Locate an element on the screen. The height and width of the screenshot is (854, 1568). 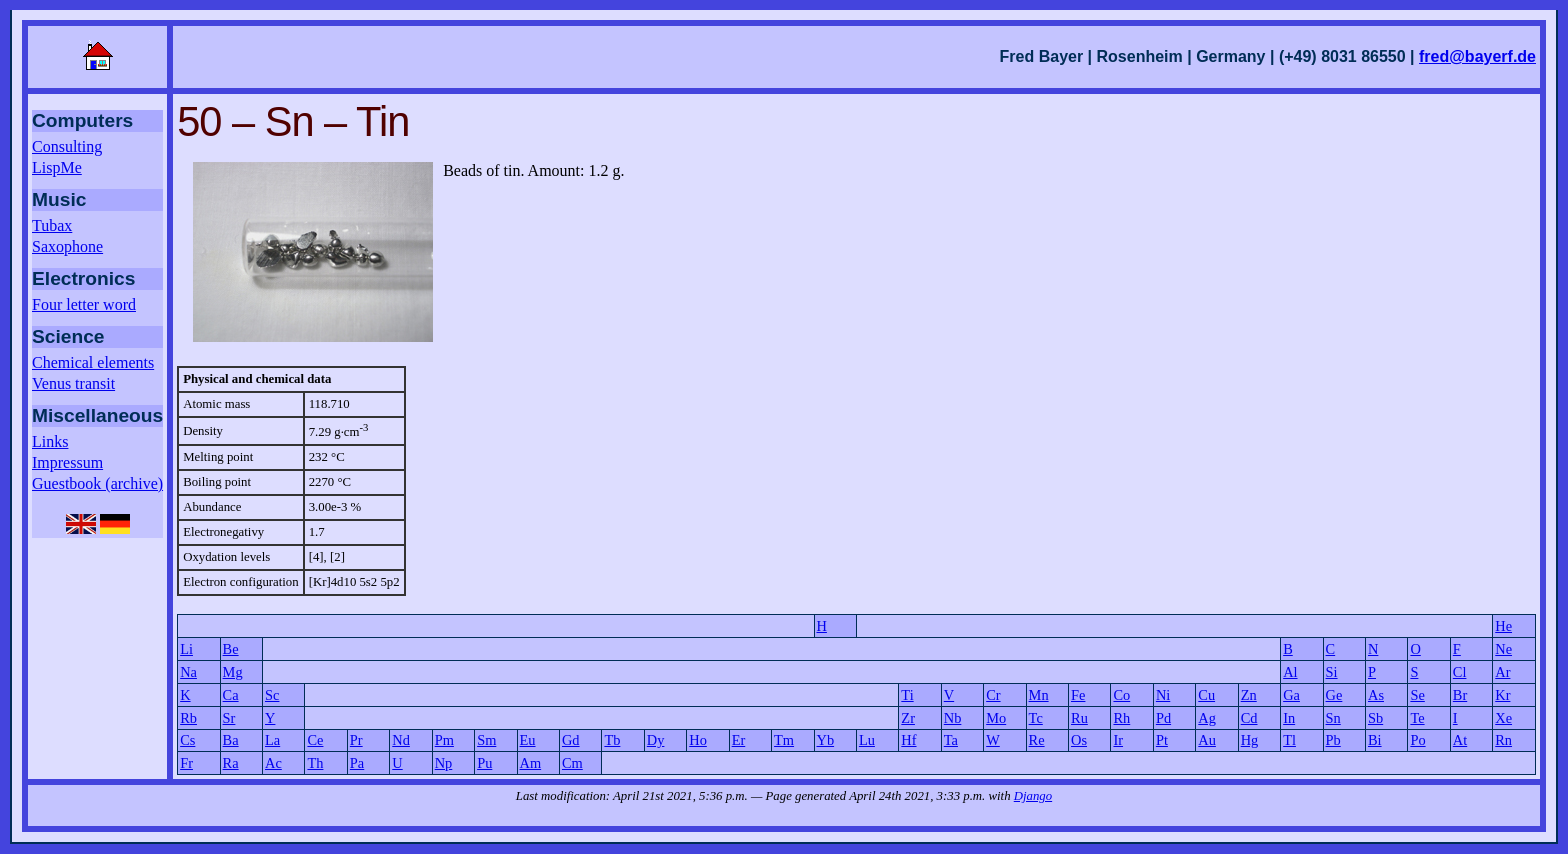
Po is located at coordinates (1417, 740).